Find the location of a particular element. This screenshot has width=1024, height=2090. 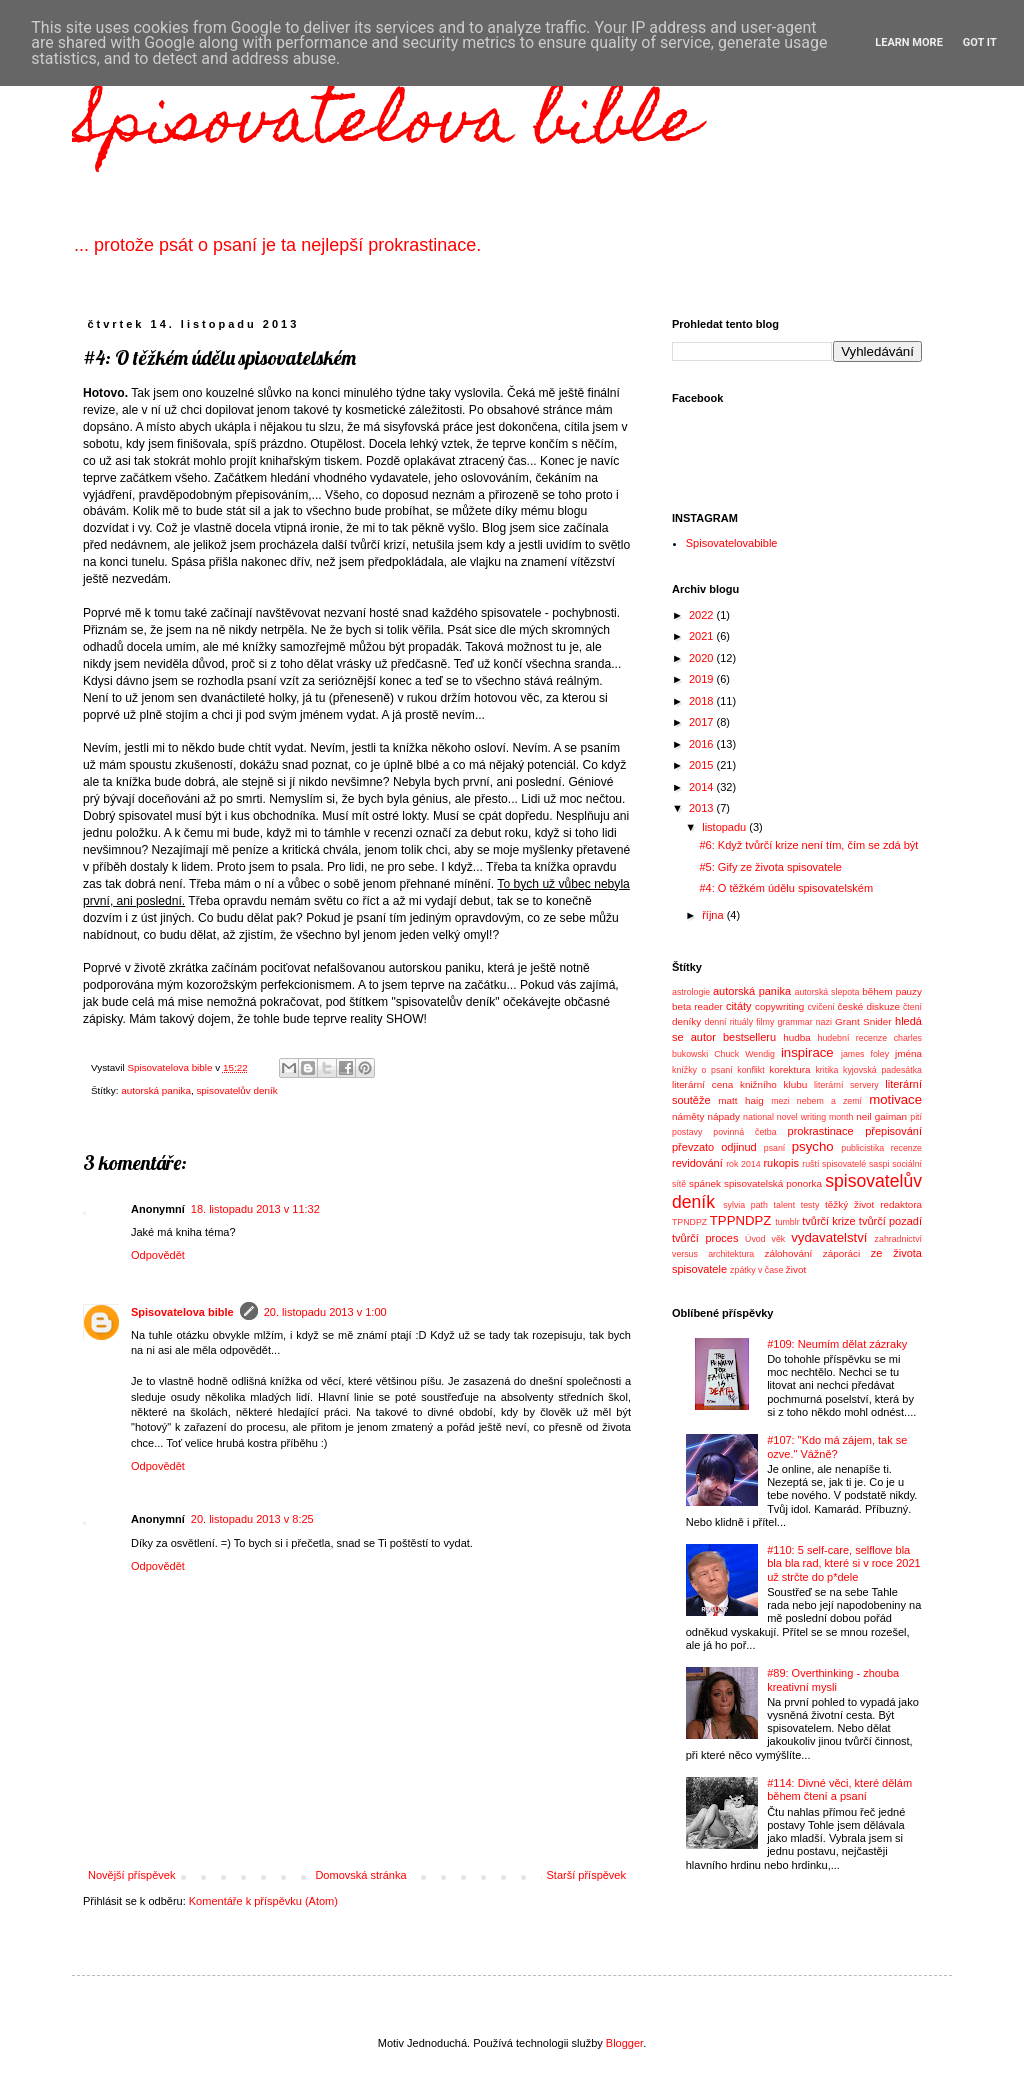

astrologie is located at coordinates (691, 992).